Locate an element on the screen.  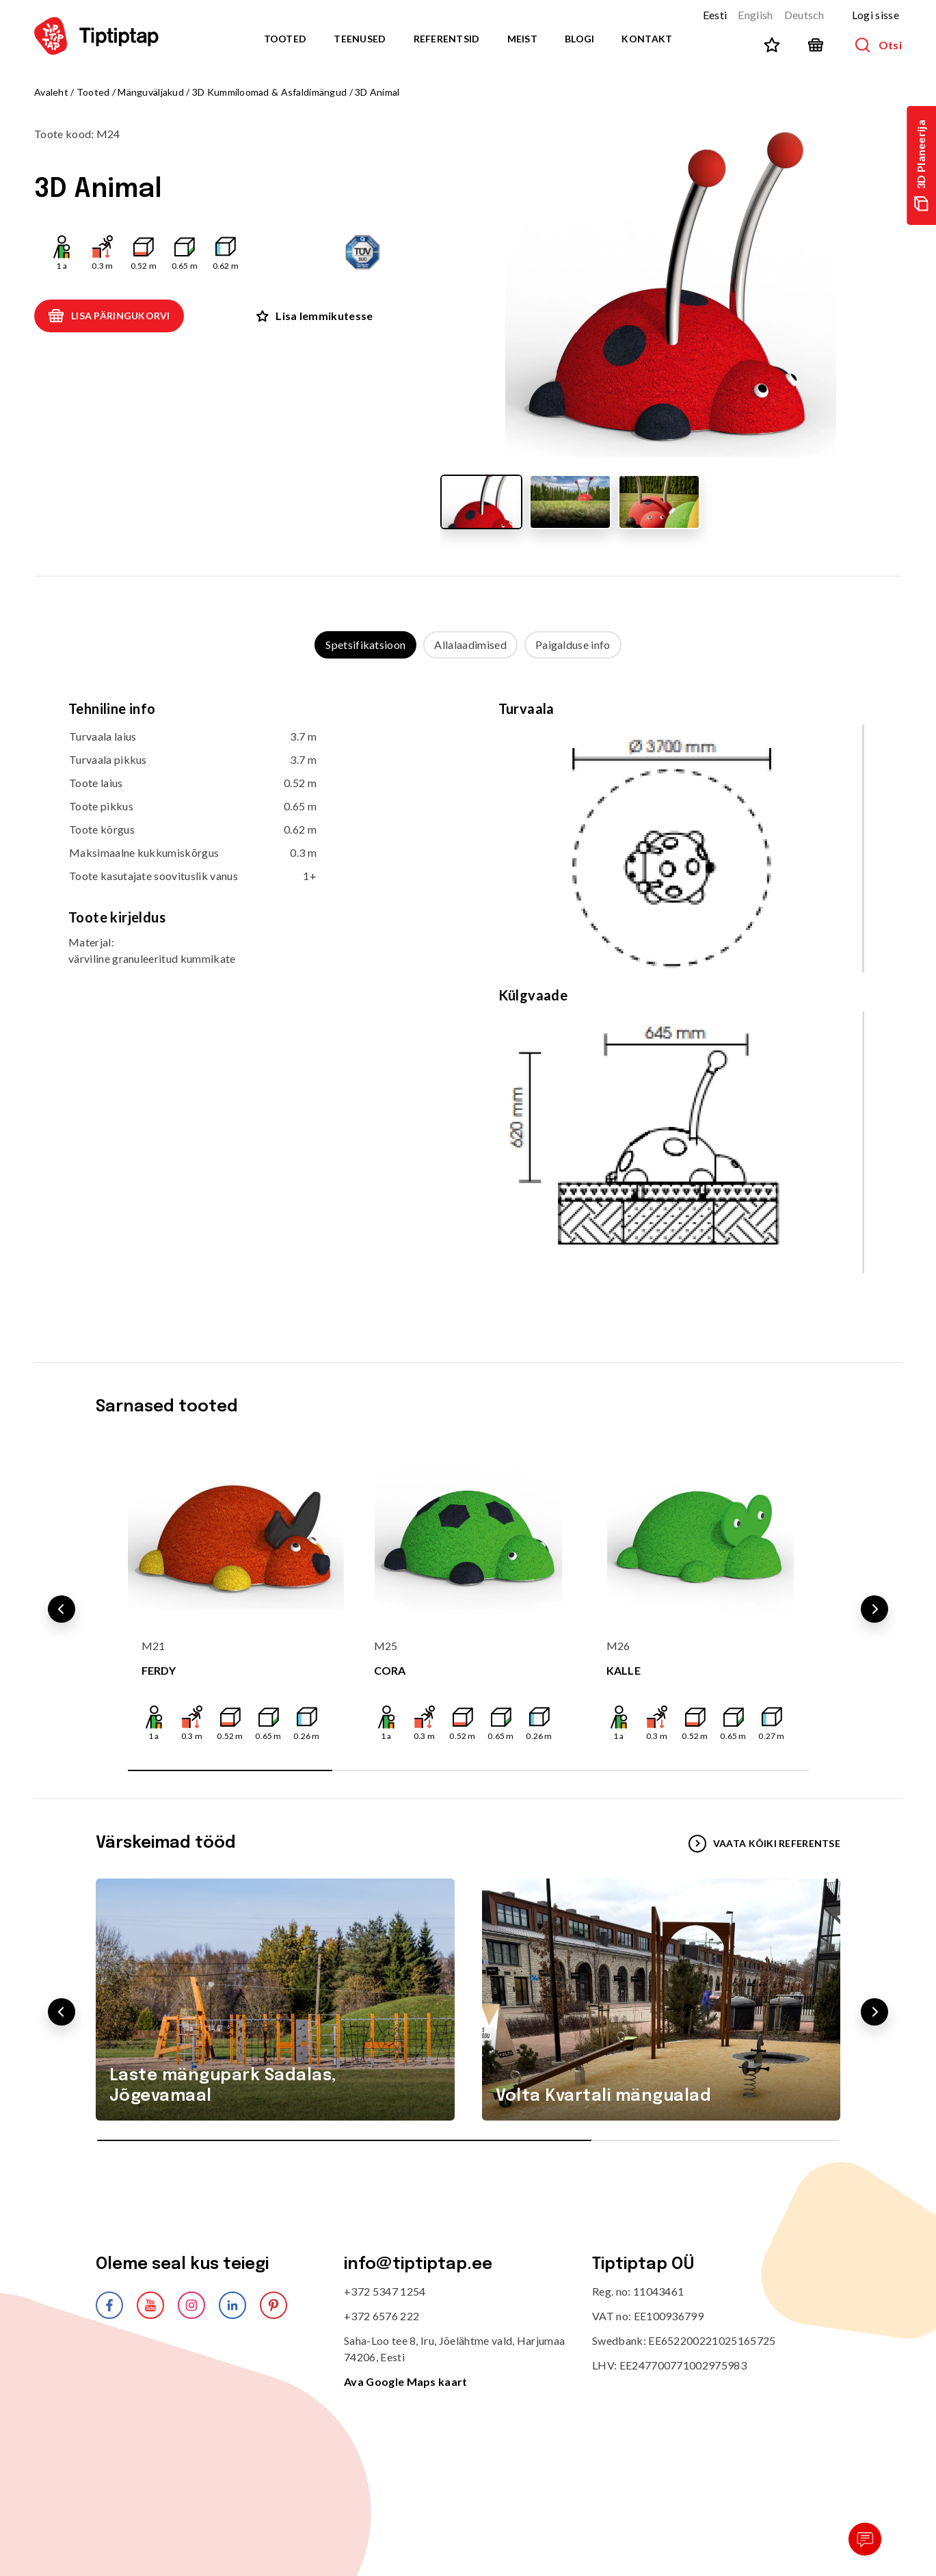
Mänguväljakud is located at coordinates (151, 92).